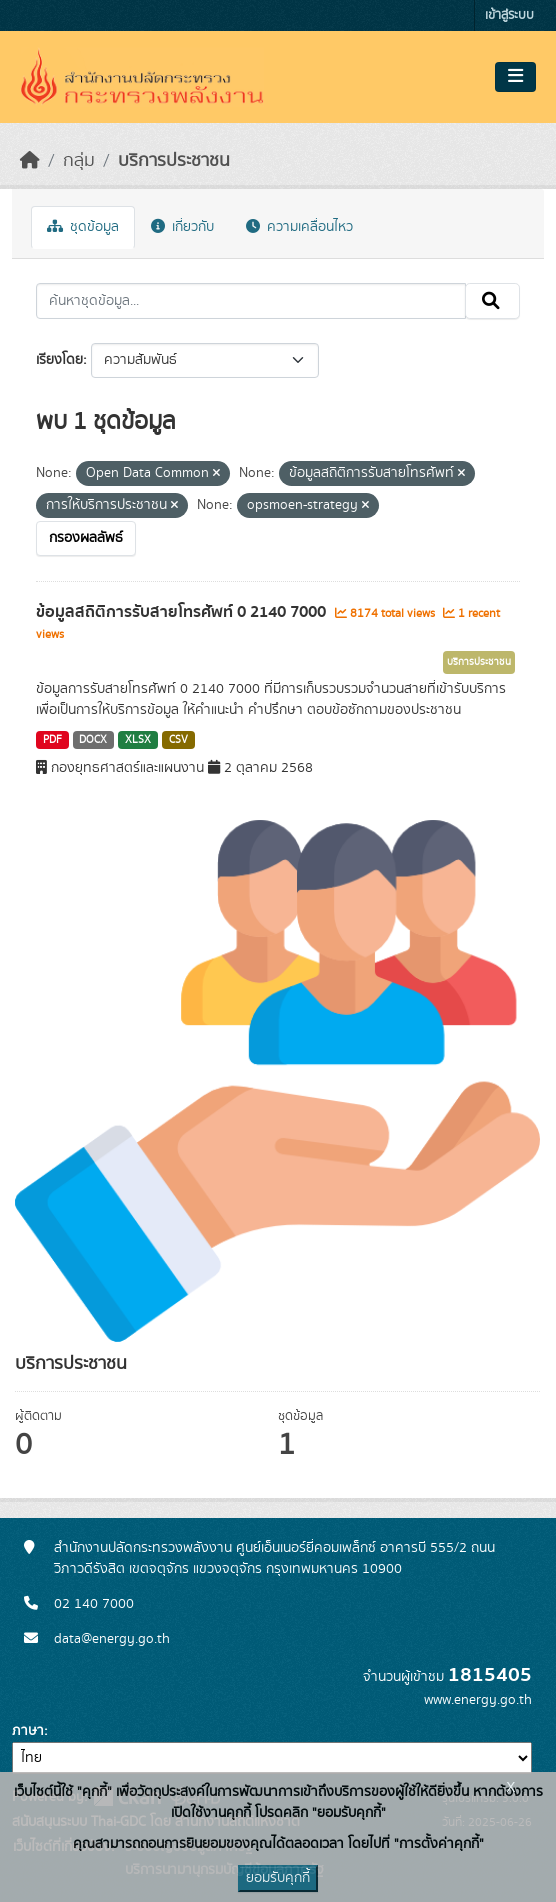 The image size is (556, 1902). Describe the element at coordinates (138, 740) in the screenshot. I see `XLSX` at that location.